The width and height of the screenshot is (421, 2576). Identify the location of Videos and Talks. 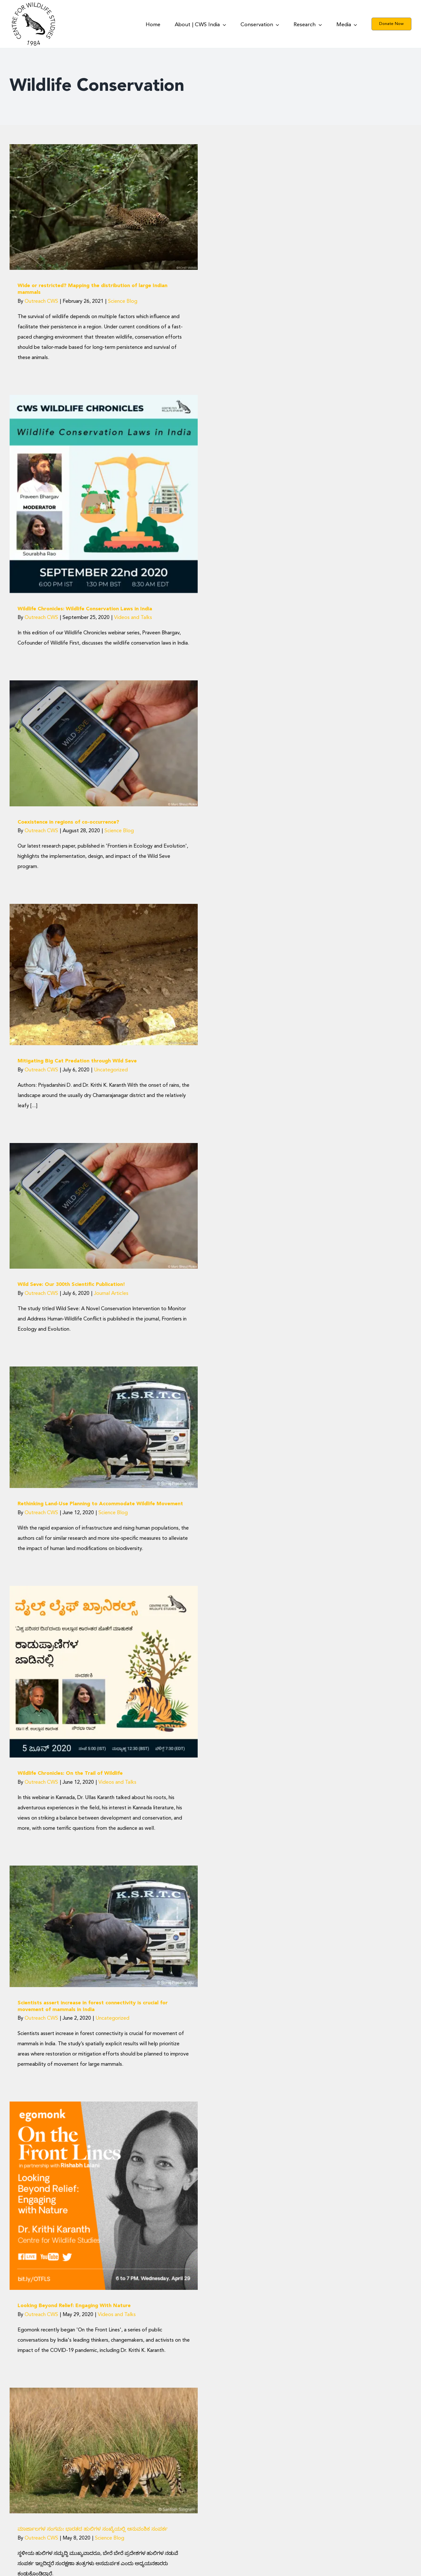
(133, 617).